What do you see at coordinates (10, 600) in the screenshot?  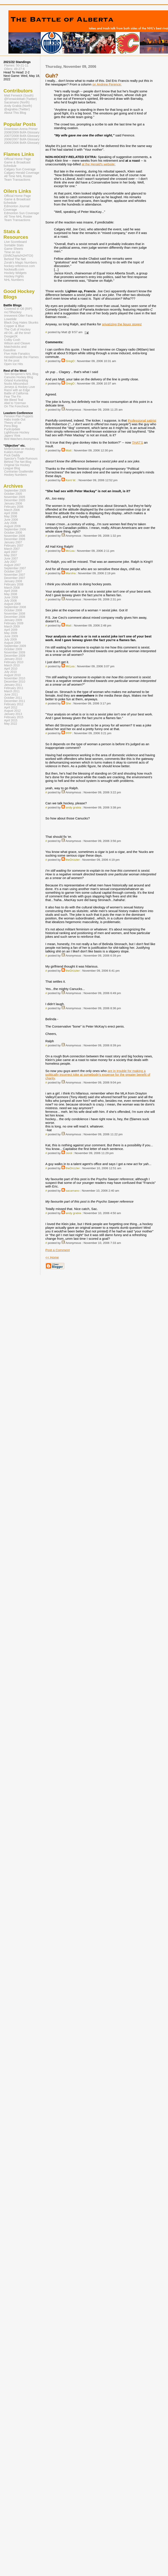 I see `July 2008` at bounding box center [10, 600].